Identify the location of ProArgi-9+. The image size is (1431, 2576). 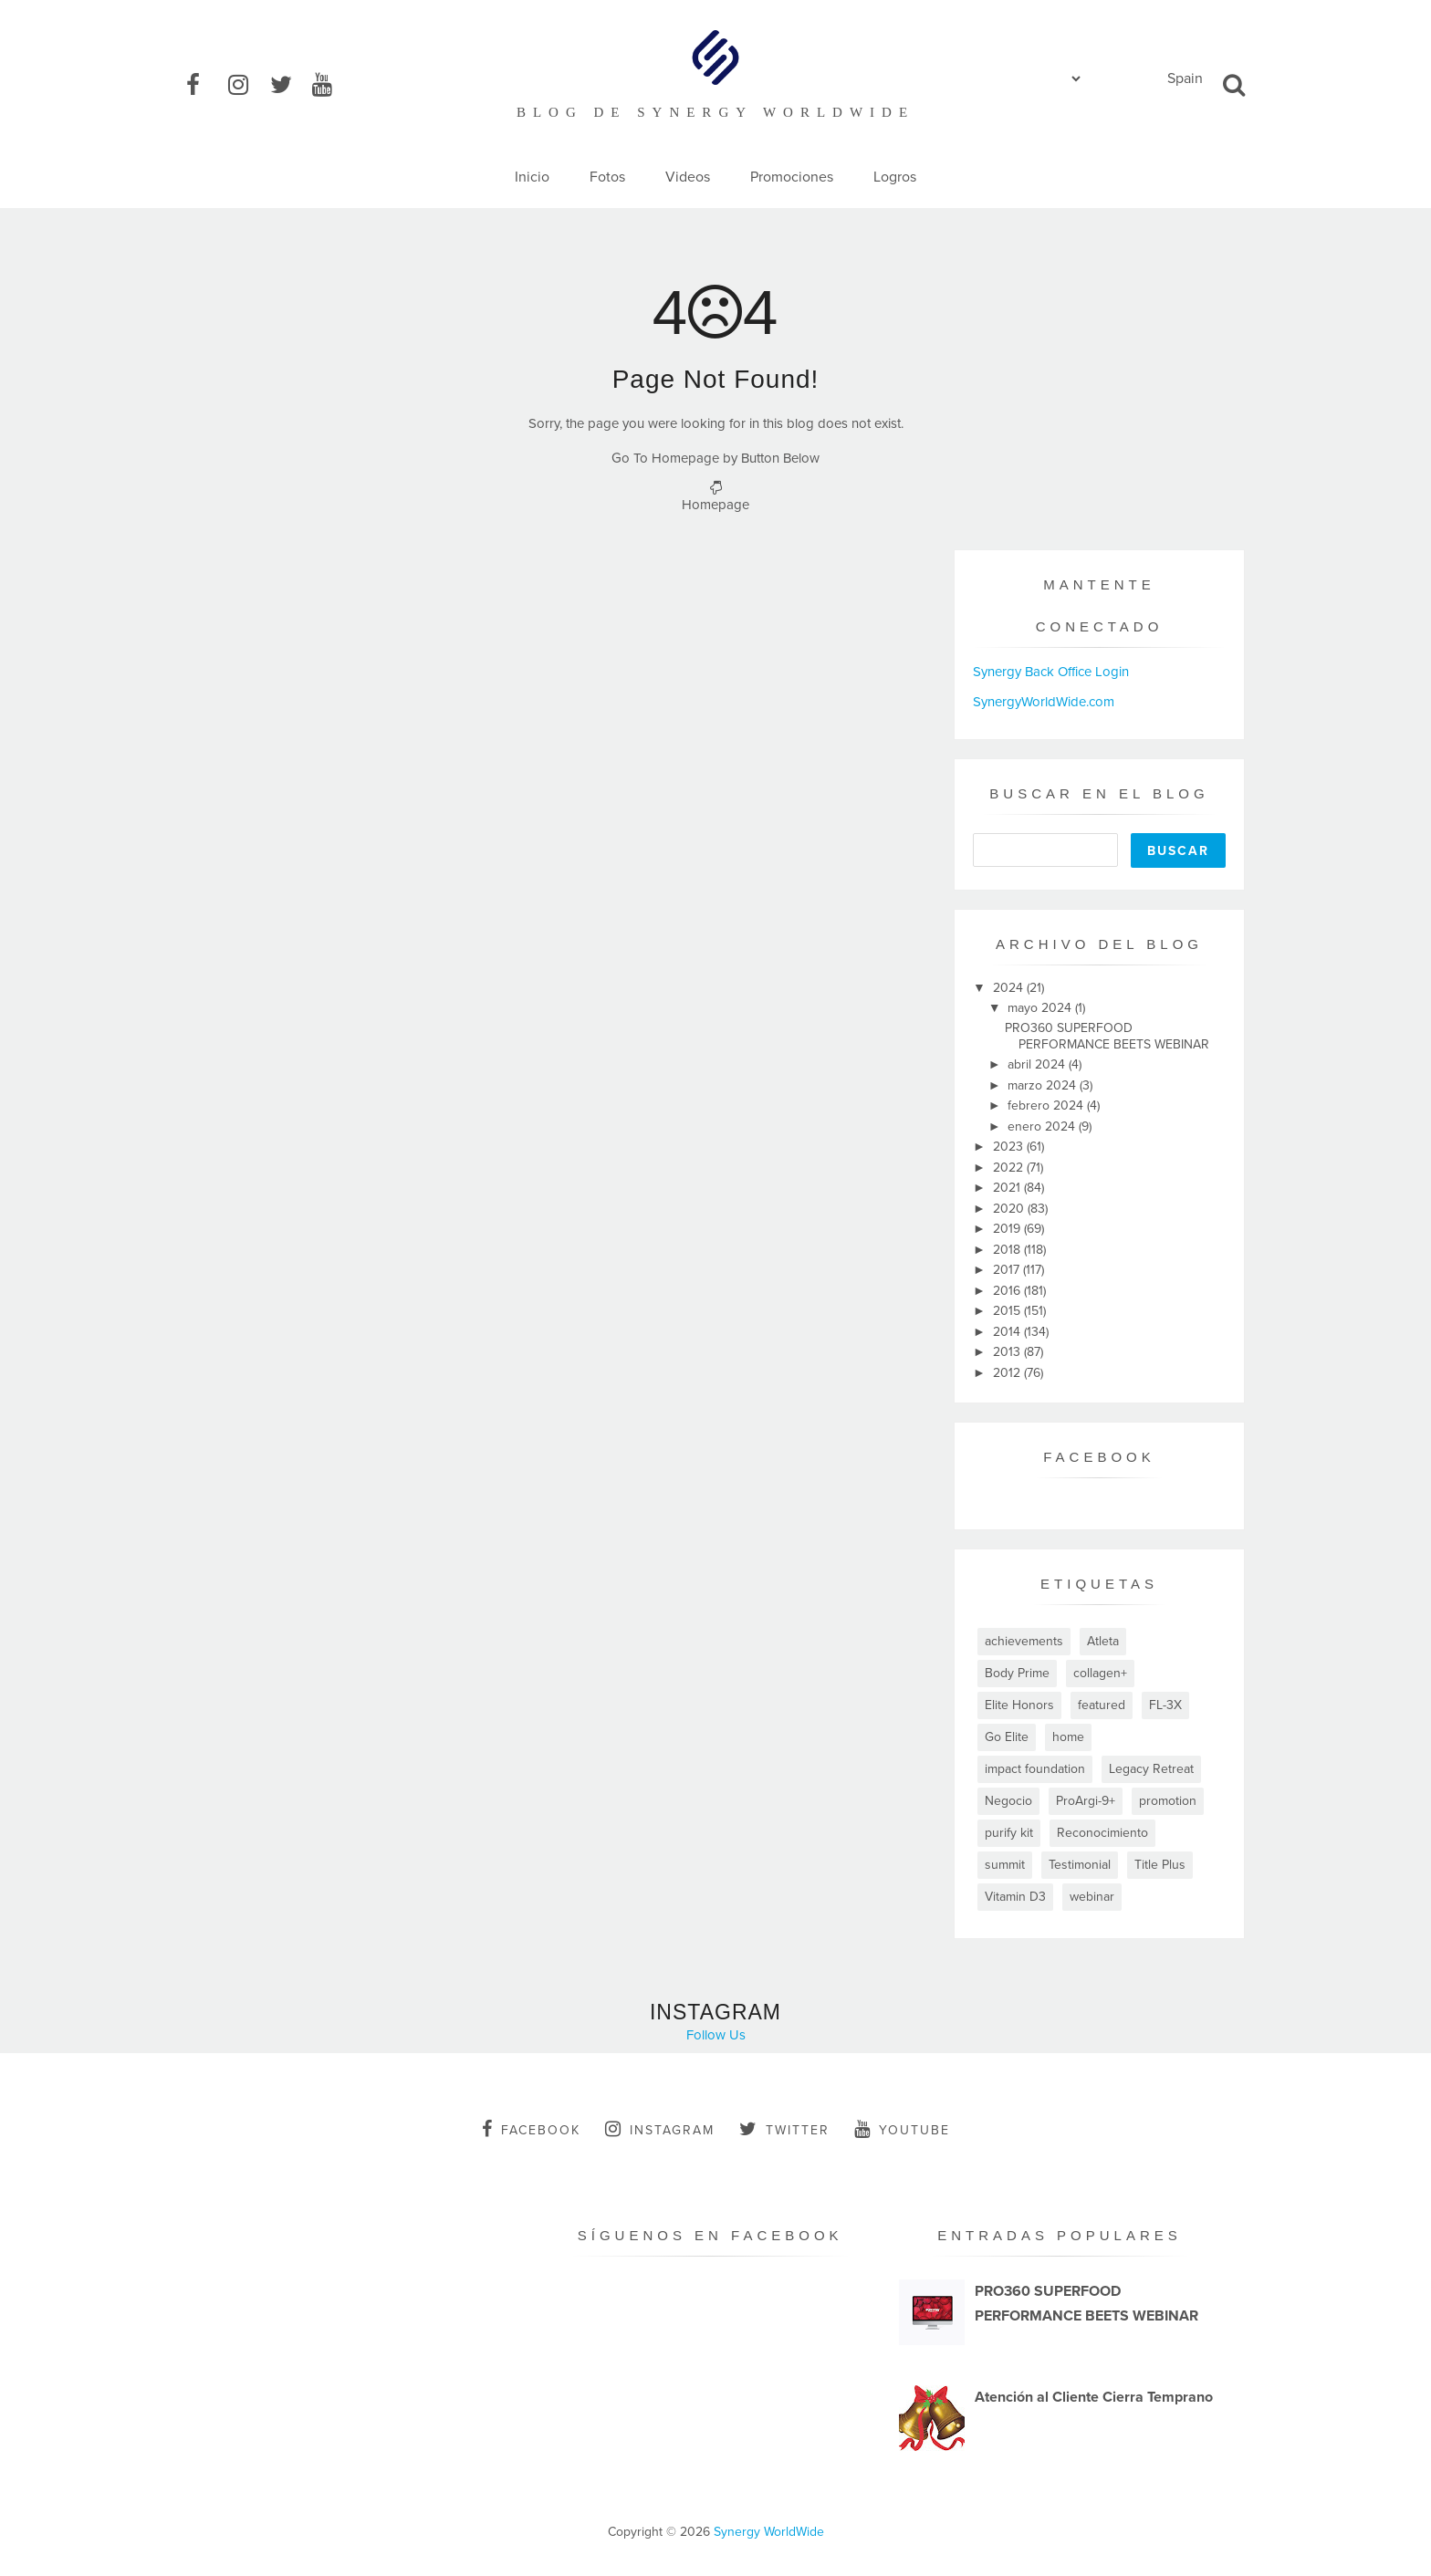
(1085, 1801).